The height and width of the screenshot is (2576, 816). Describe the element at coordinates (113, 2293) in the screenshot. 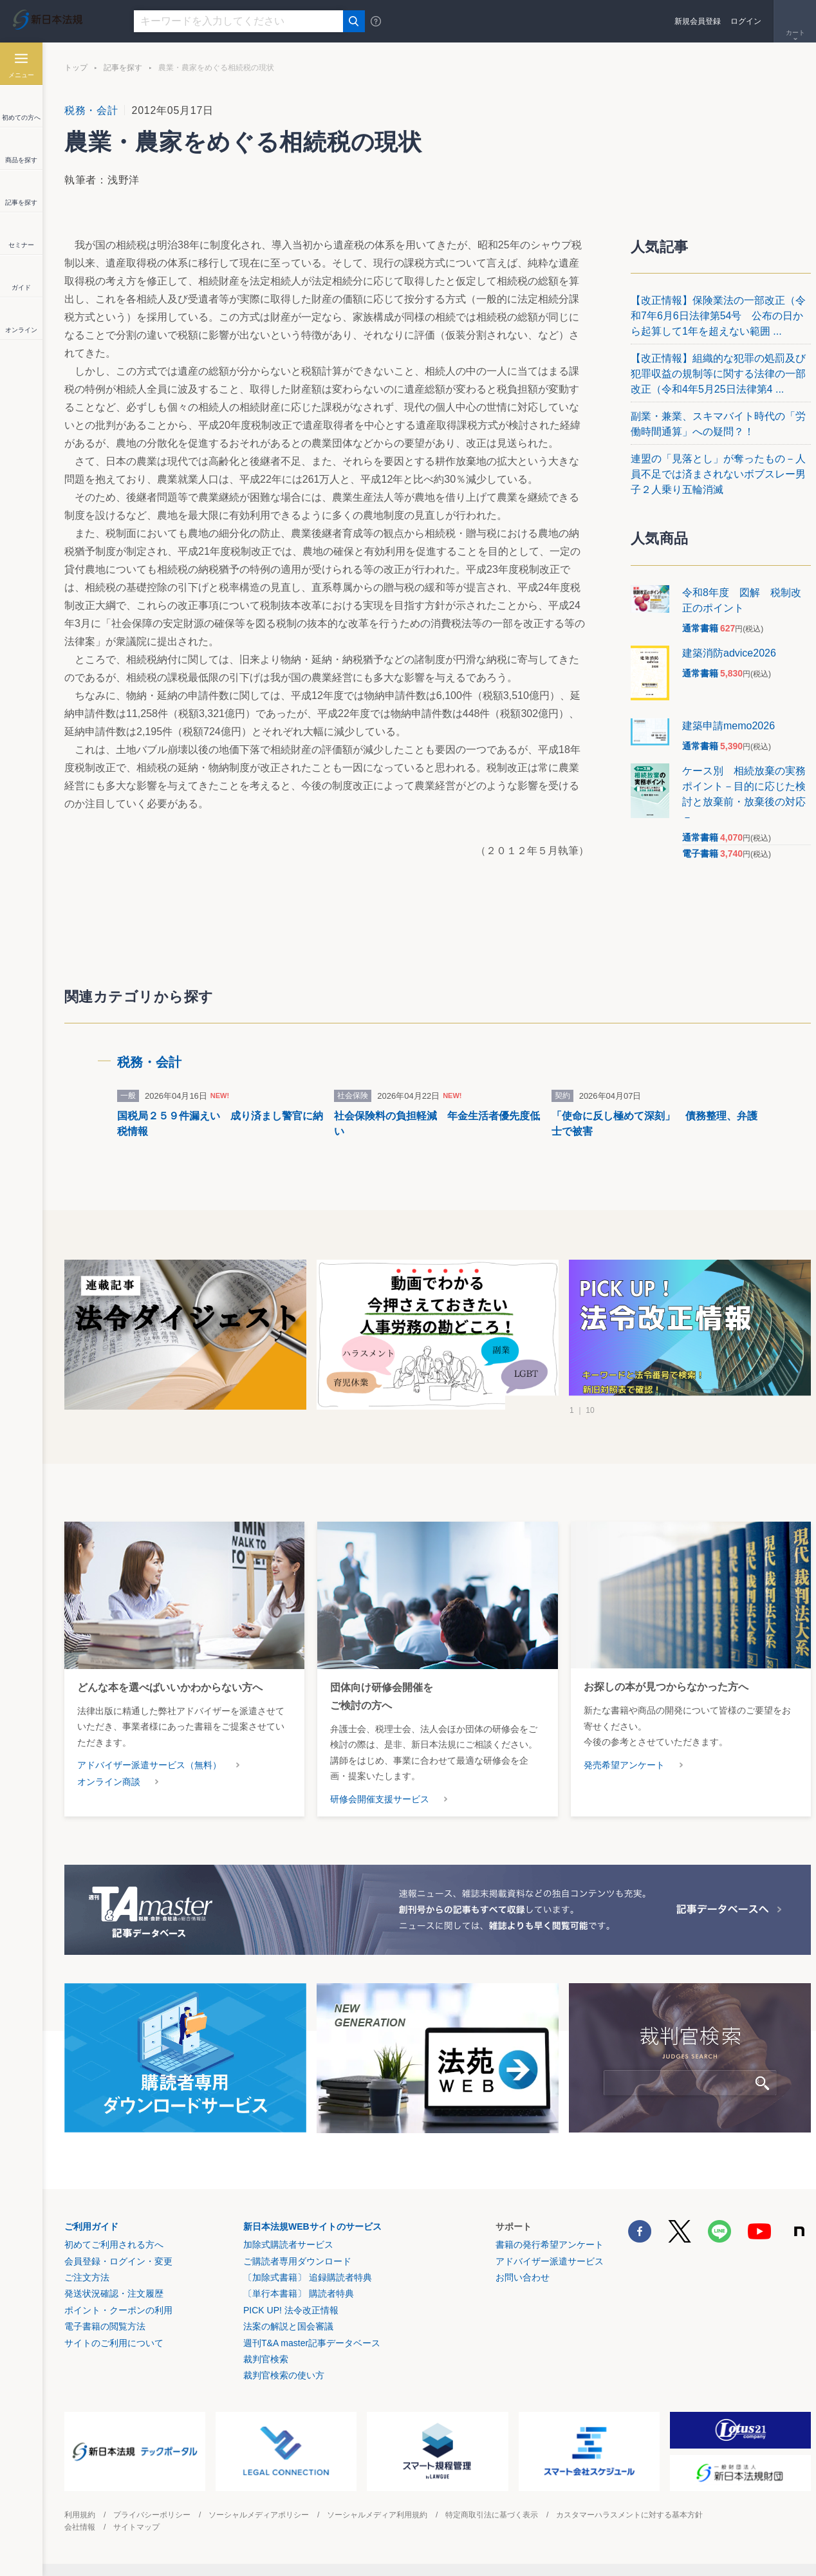

I see `発送状況確認・注文履歴` at that location.